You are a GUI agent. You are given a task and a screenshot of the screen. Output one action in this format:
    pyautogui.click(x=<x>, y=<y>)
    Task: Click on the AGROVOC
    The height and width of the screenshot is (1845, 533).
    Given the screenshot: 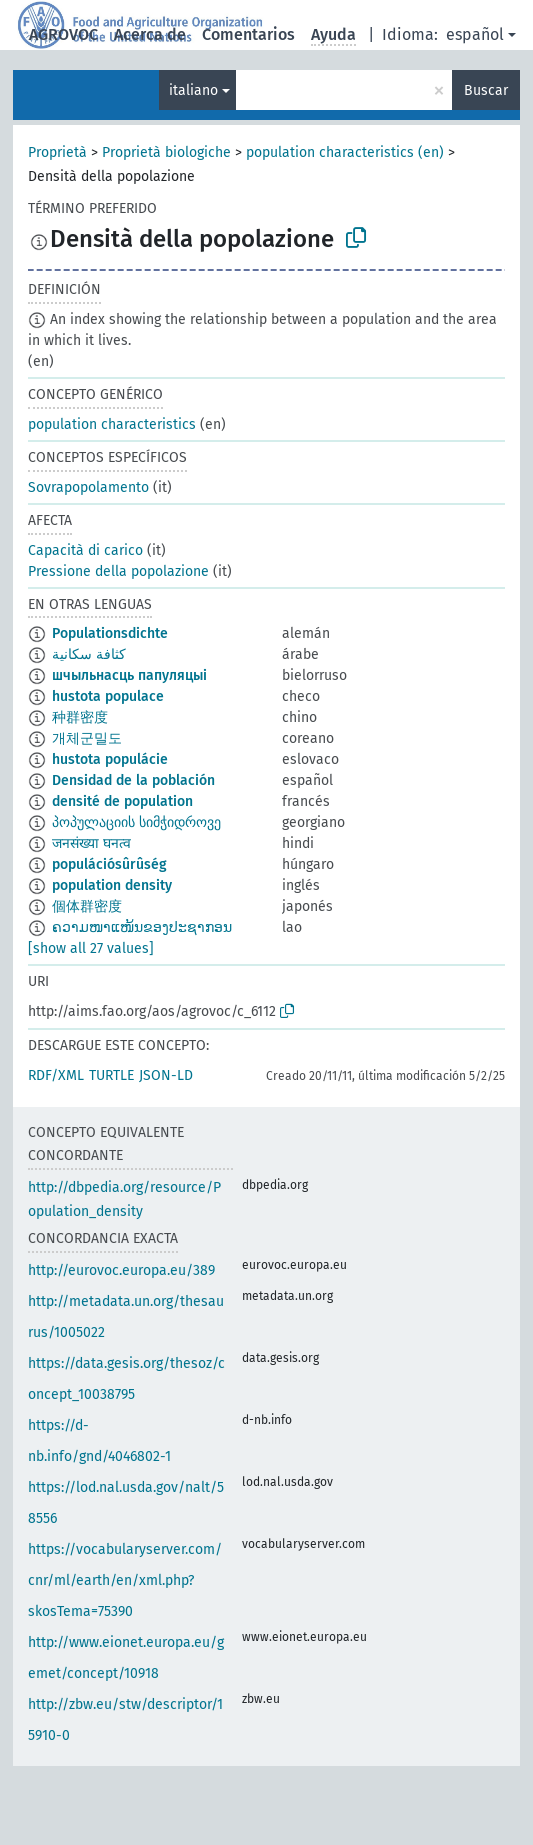 What is the action you would take?
    pyautogui.click(x=63, y=34)
    